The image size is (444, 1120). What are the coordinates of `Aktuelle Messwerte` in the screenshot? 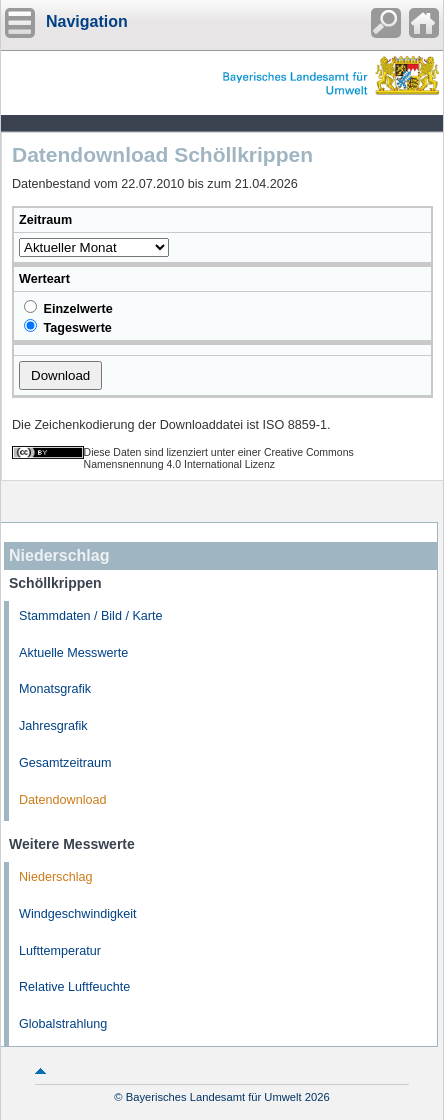 It's located at (73, 653).